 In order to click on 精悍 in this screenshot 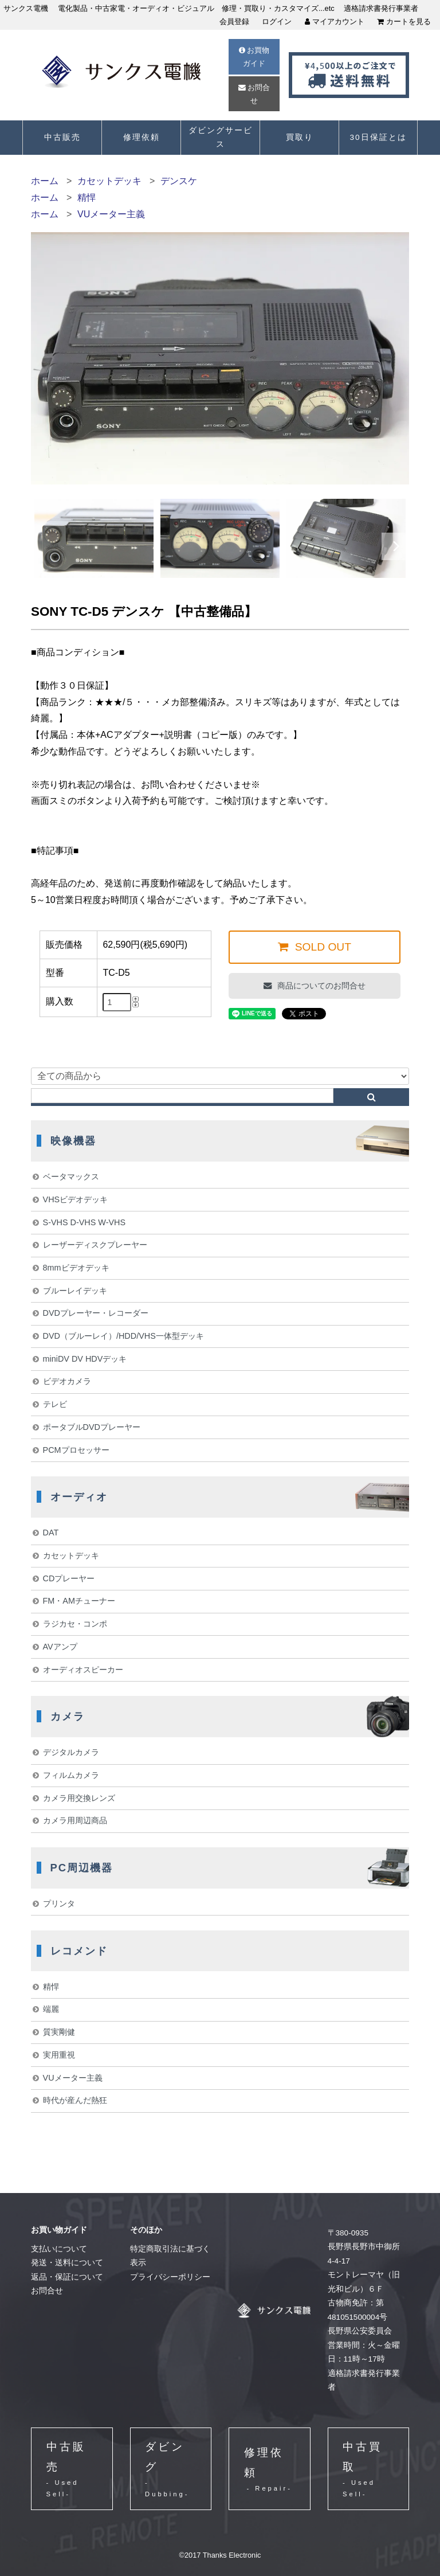, I will do `click(86, 197)`.